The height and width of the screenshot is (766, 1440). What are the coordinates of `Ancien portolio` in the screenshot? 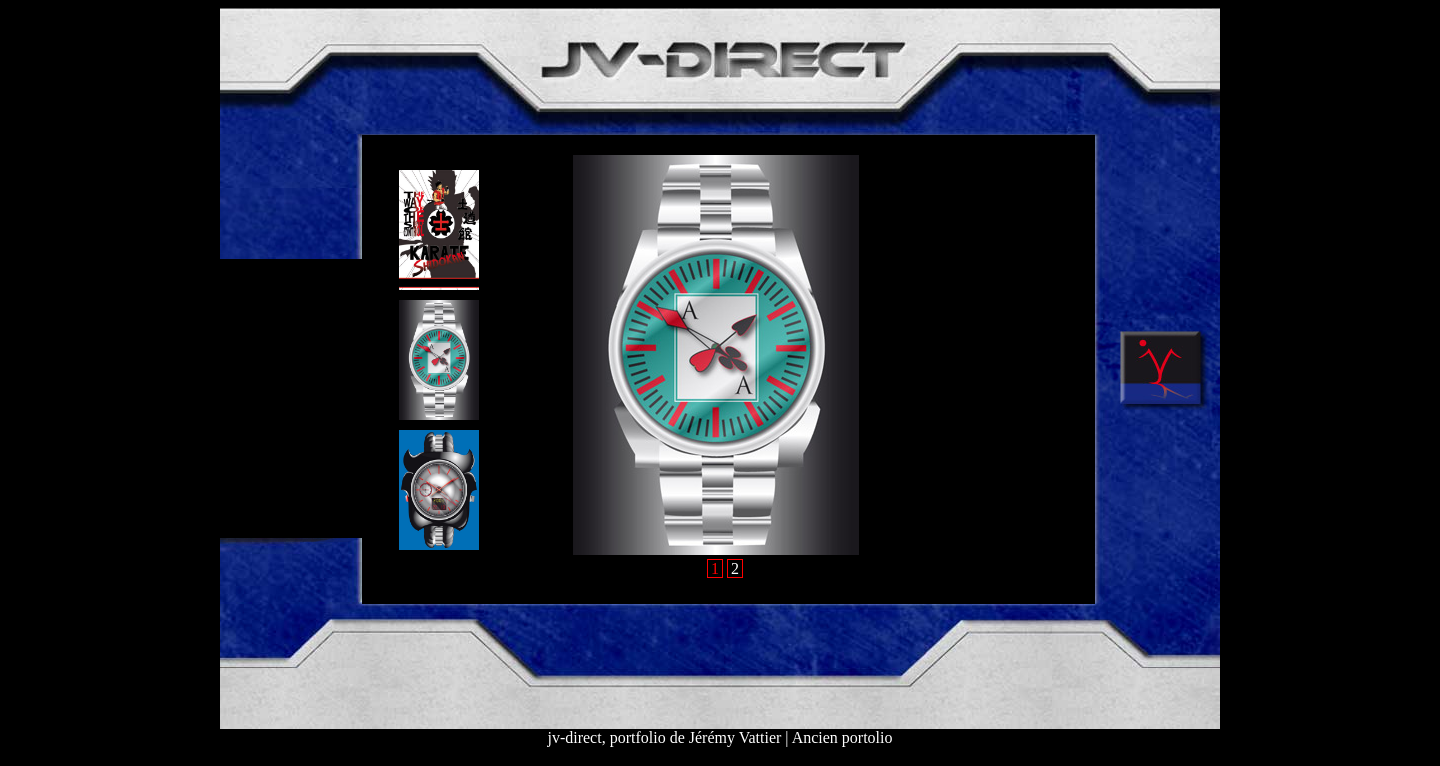 It's located at (842, 737).